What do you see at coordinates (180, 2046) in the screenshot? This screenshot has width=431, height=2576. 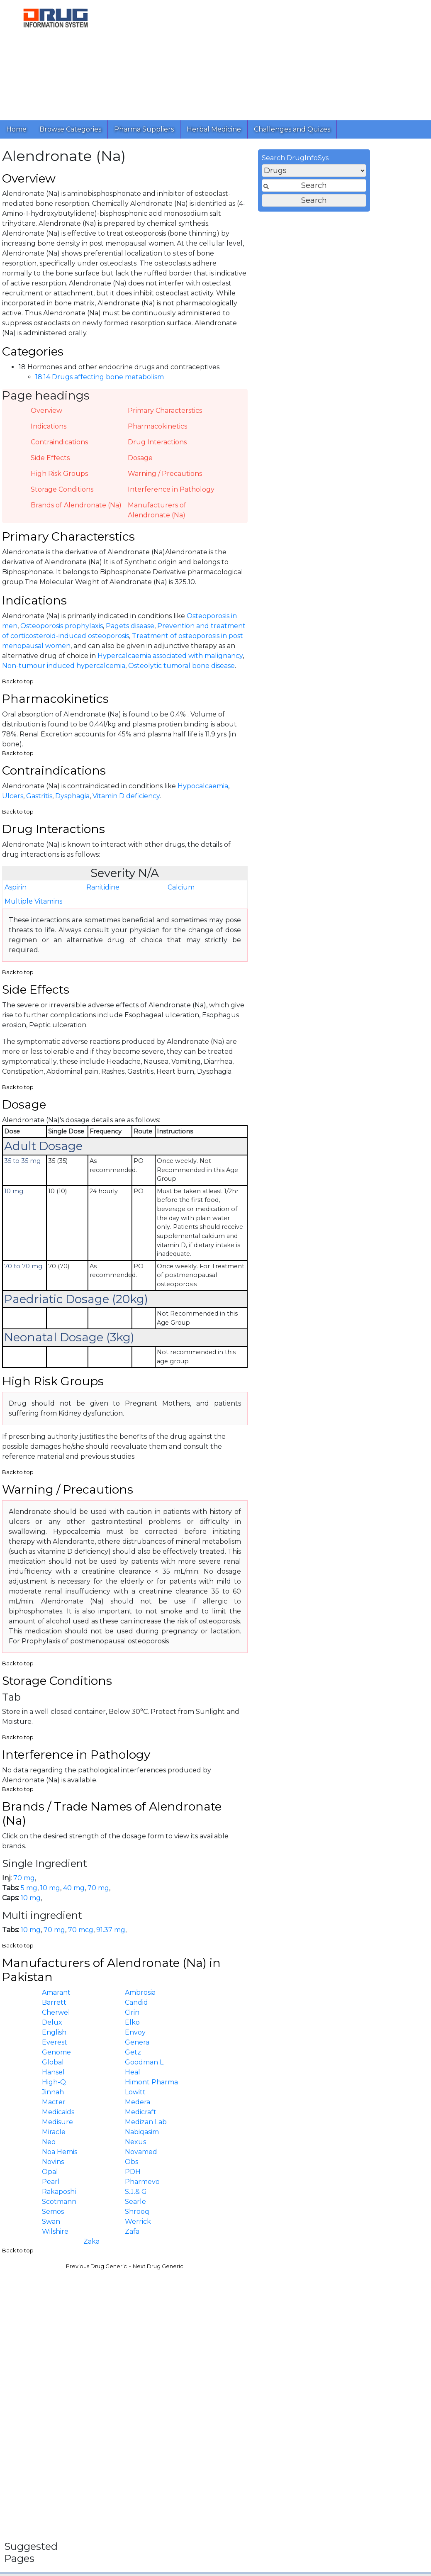 I see `Cherwel` at bounding box center [180, 2046].